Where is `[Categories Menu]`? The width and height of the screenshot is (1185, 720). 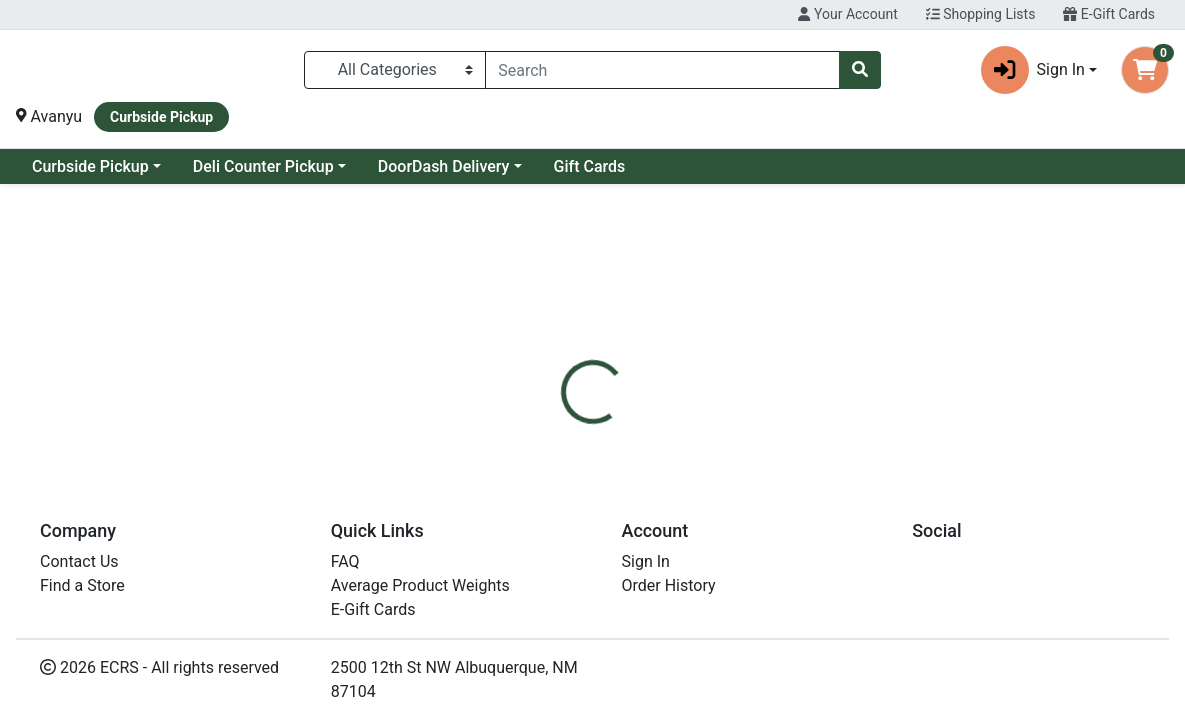 [Categories Menu] is located at coordinates (395, 70).